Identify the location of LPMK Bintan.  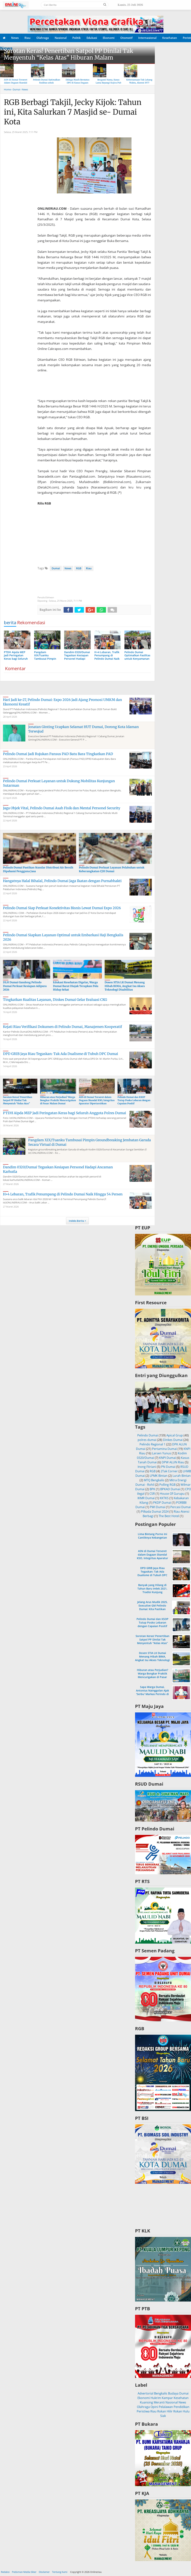
(158, 1476).